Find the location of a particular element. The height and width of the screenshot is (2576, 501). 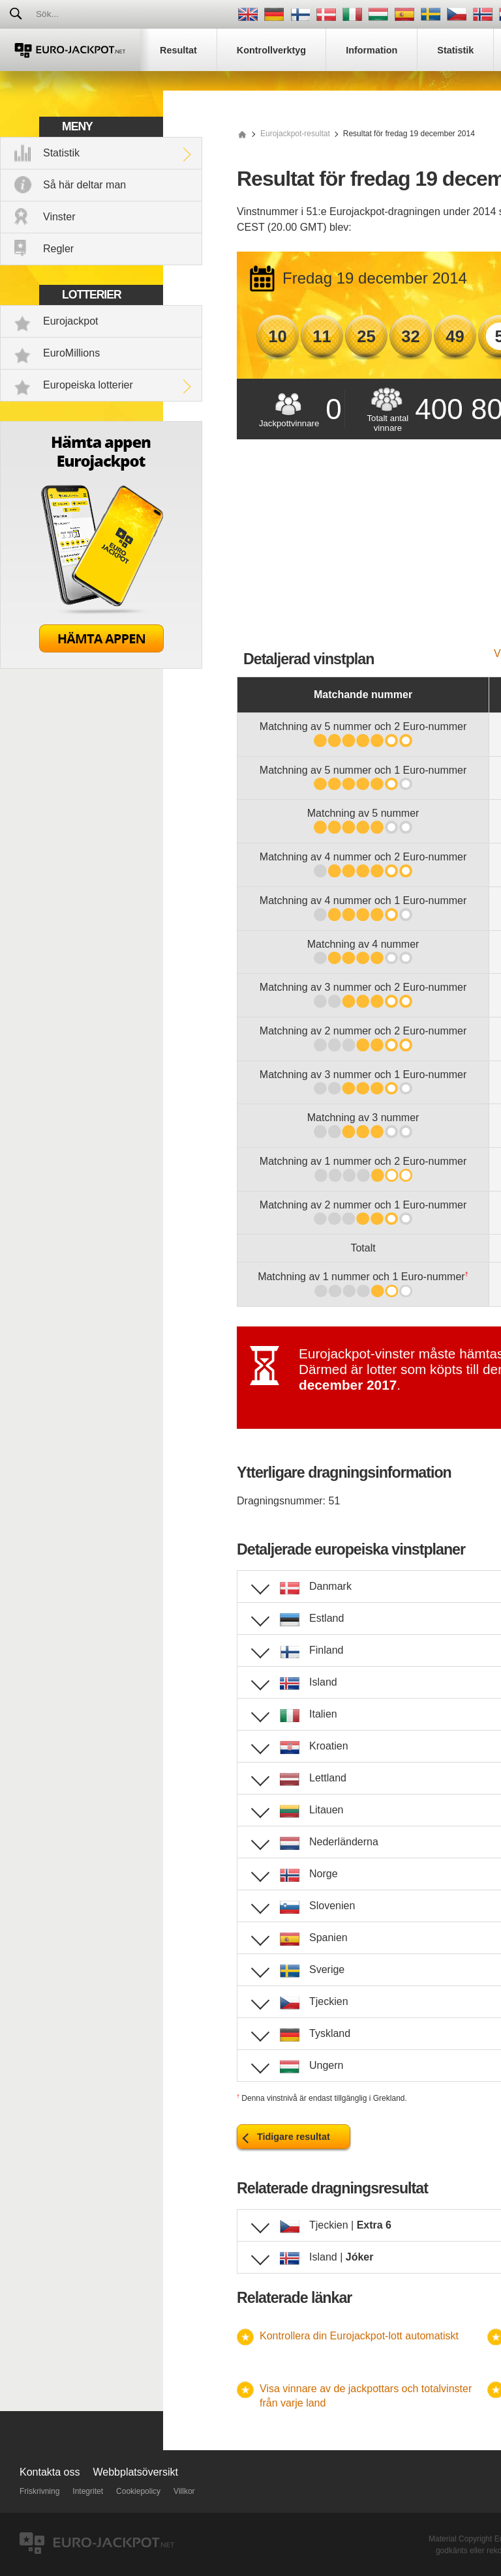

Webbplatsöversikt is located at coordinates (135, 2472).